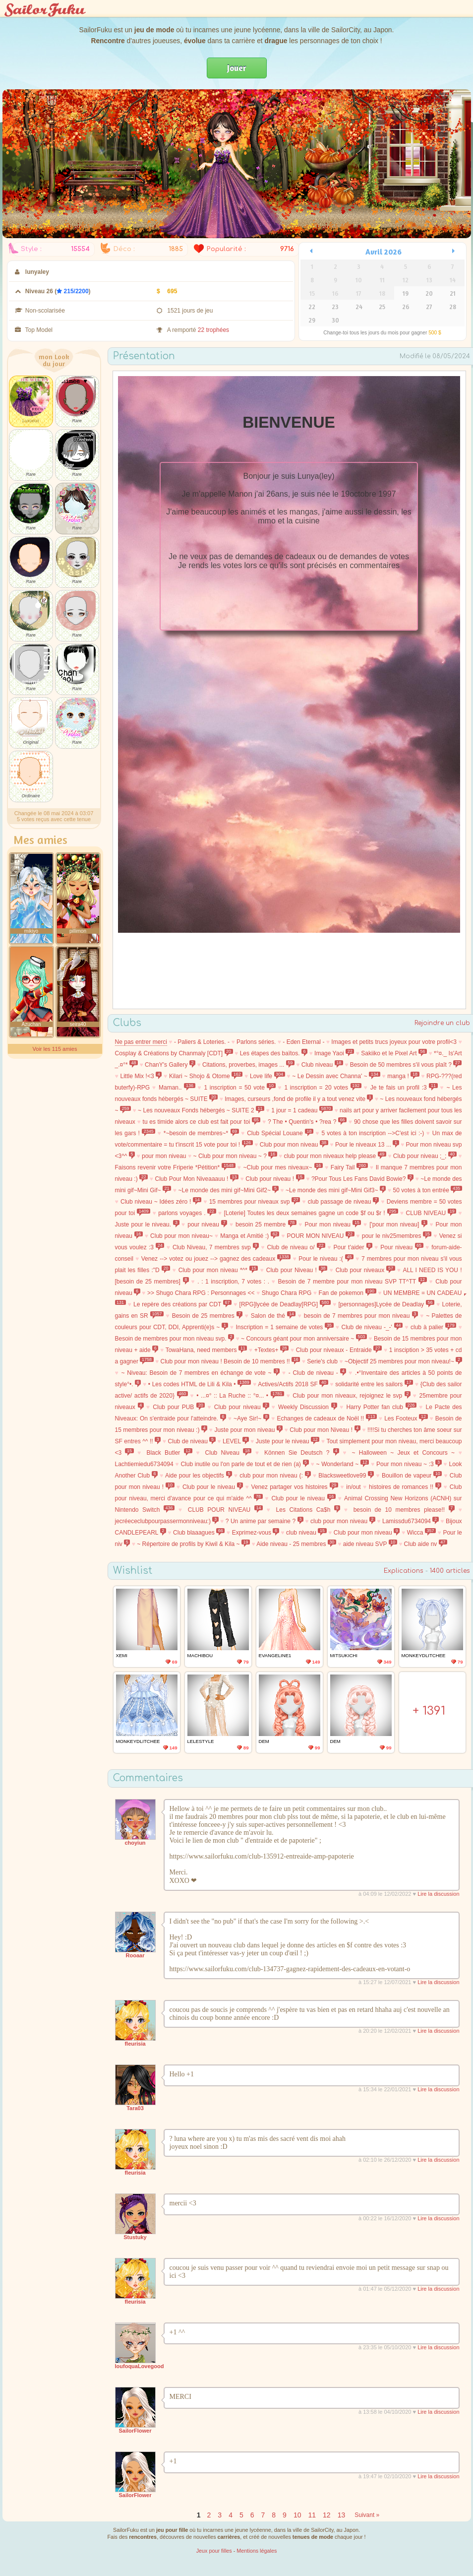 Image resolution: width=473 pixels, height=2576 pixels. Describe the element at coordinates (386, 1304) in the screenshot. I see `[personnages]Lycée de Deadlay` at that location.